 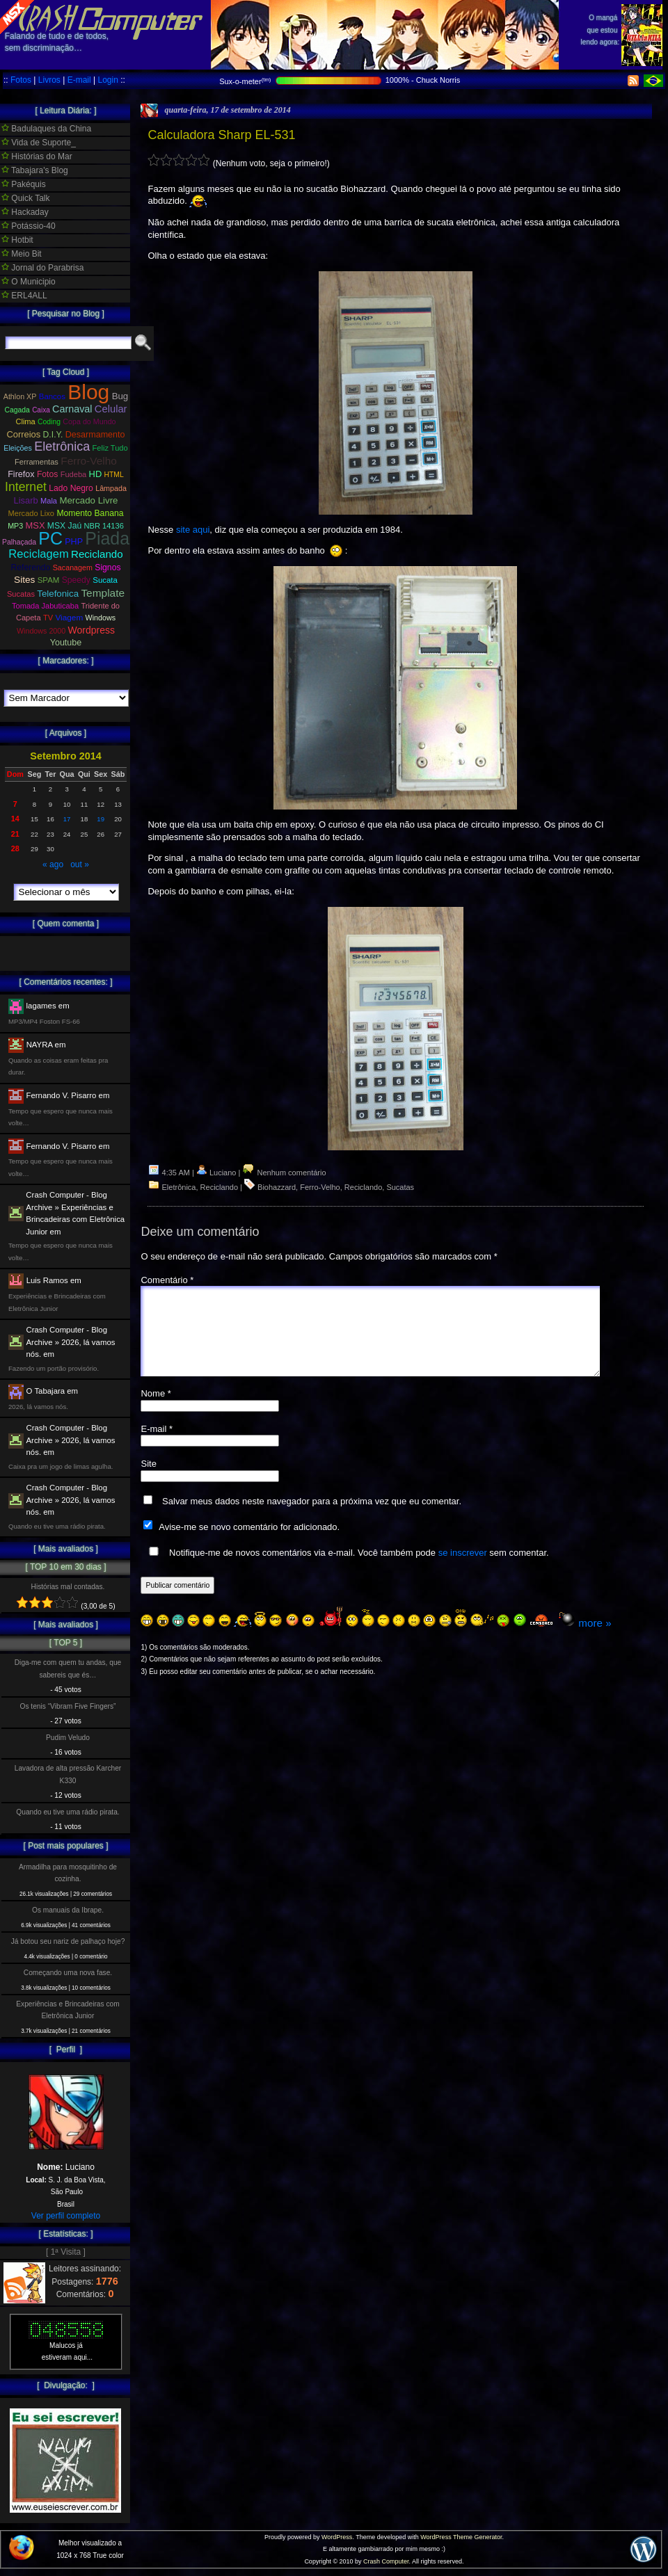 What do you see at coordinates (120, 396) in the screenshot?
I see `Bug` at bounding box center [120, 396].